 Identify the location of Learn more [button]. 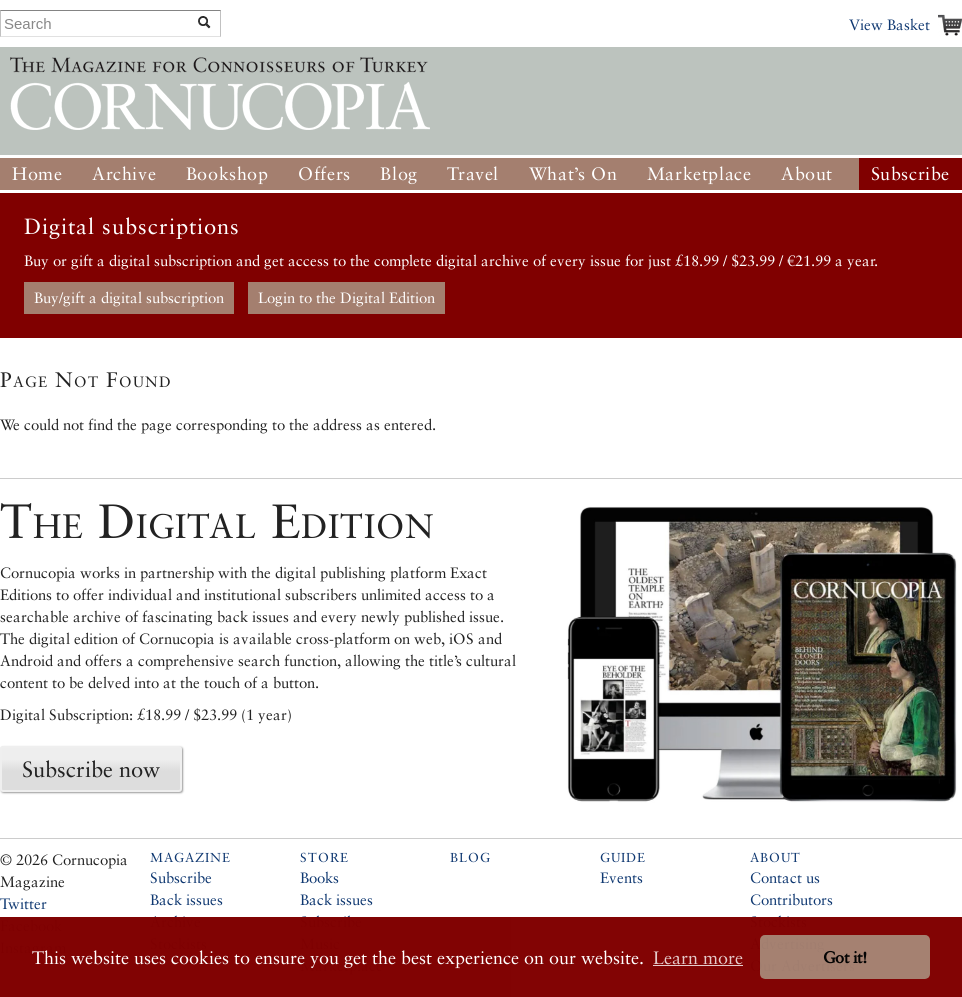
(698, 957).